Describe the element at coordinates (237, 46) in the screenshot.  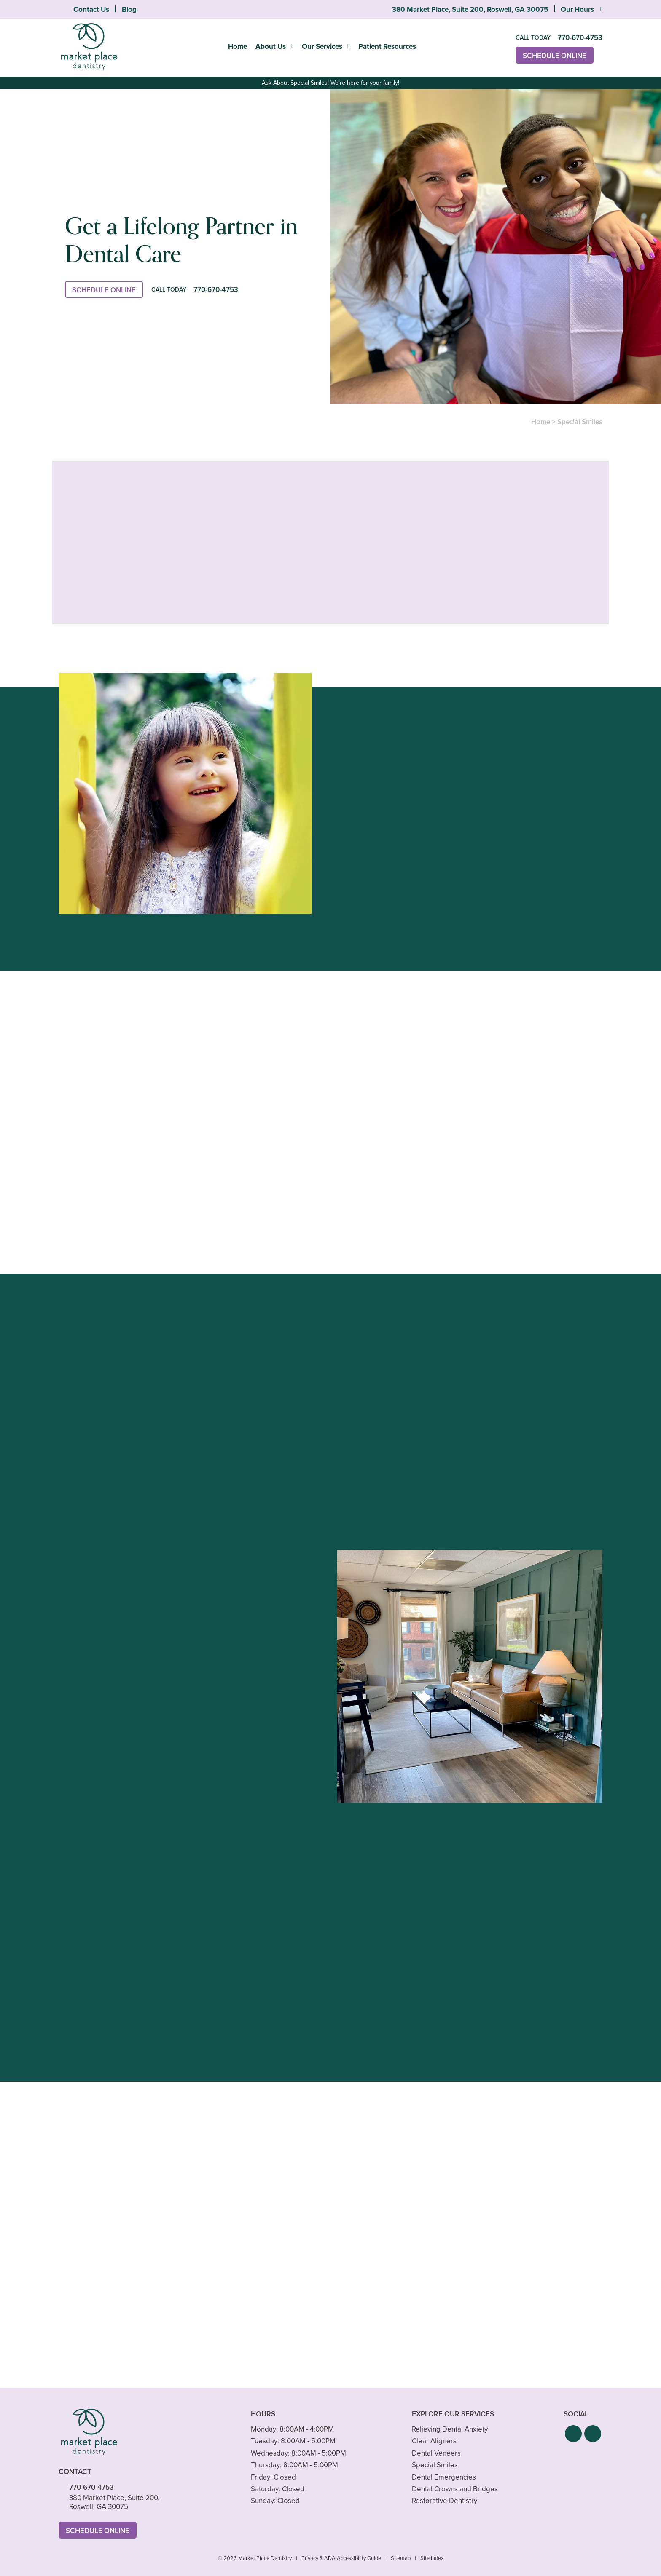
I see `Home` at that location.